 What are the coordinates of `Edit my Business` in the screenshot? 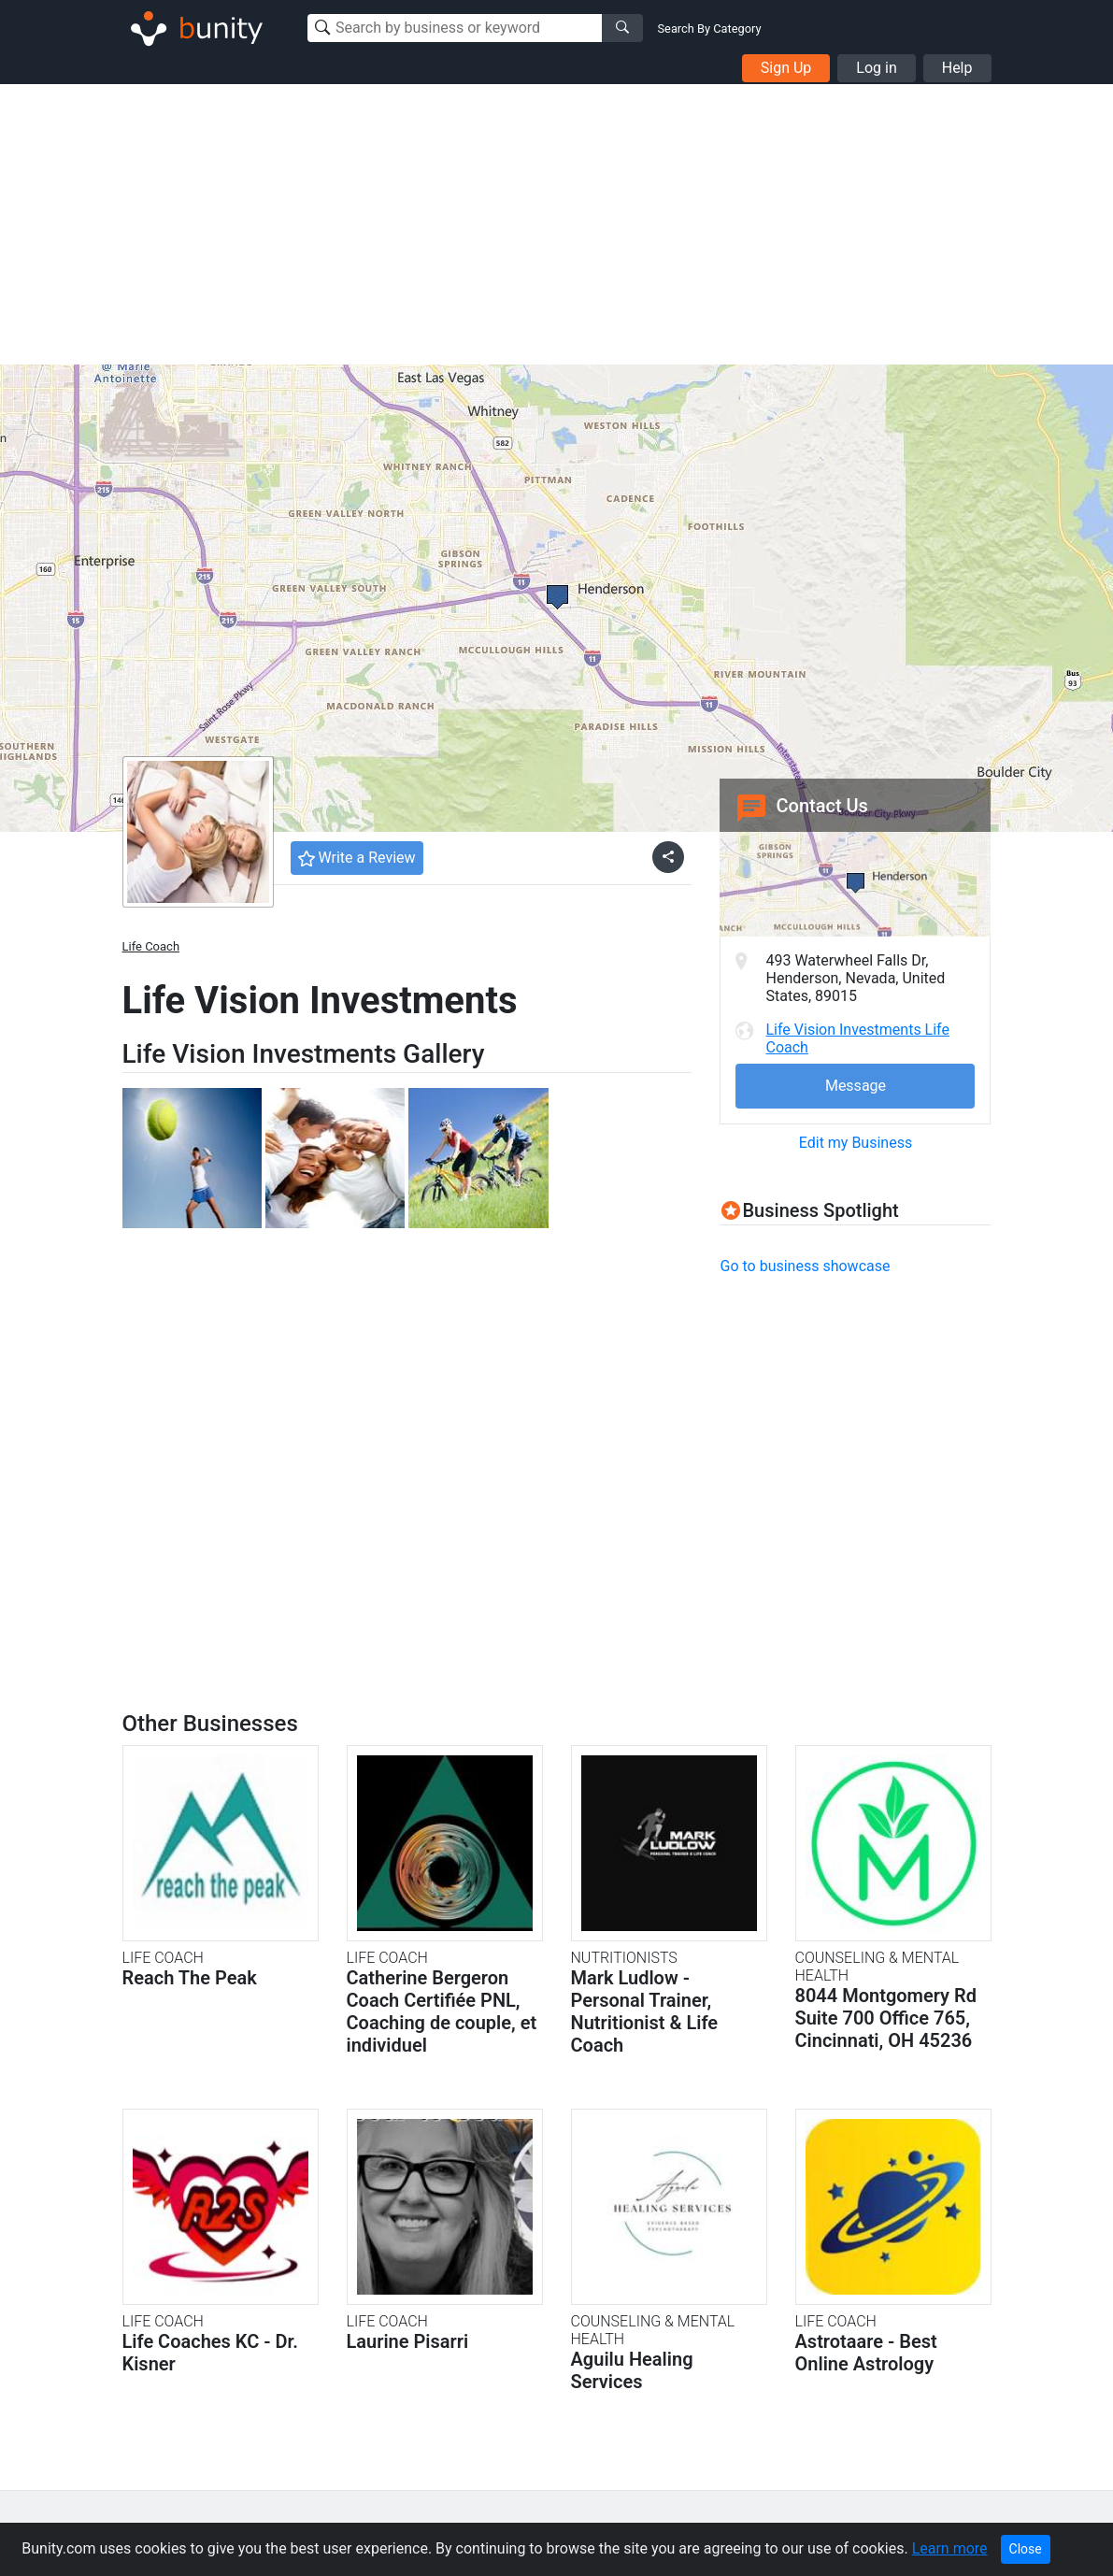 It's located at (855, 1143).